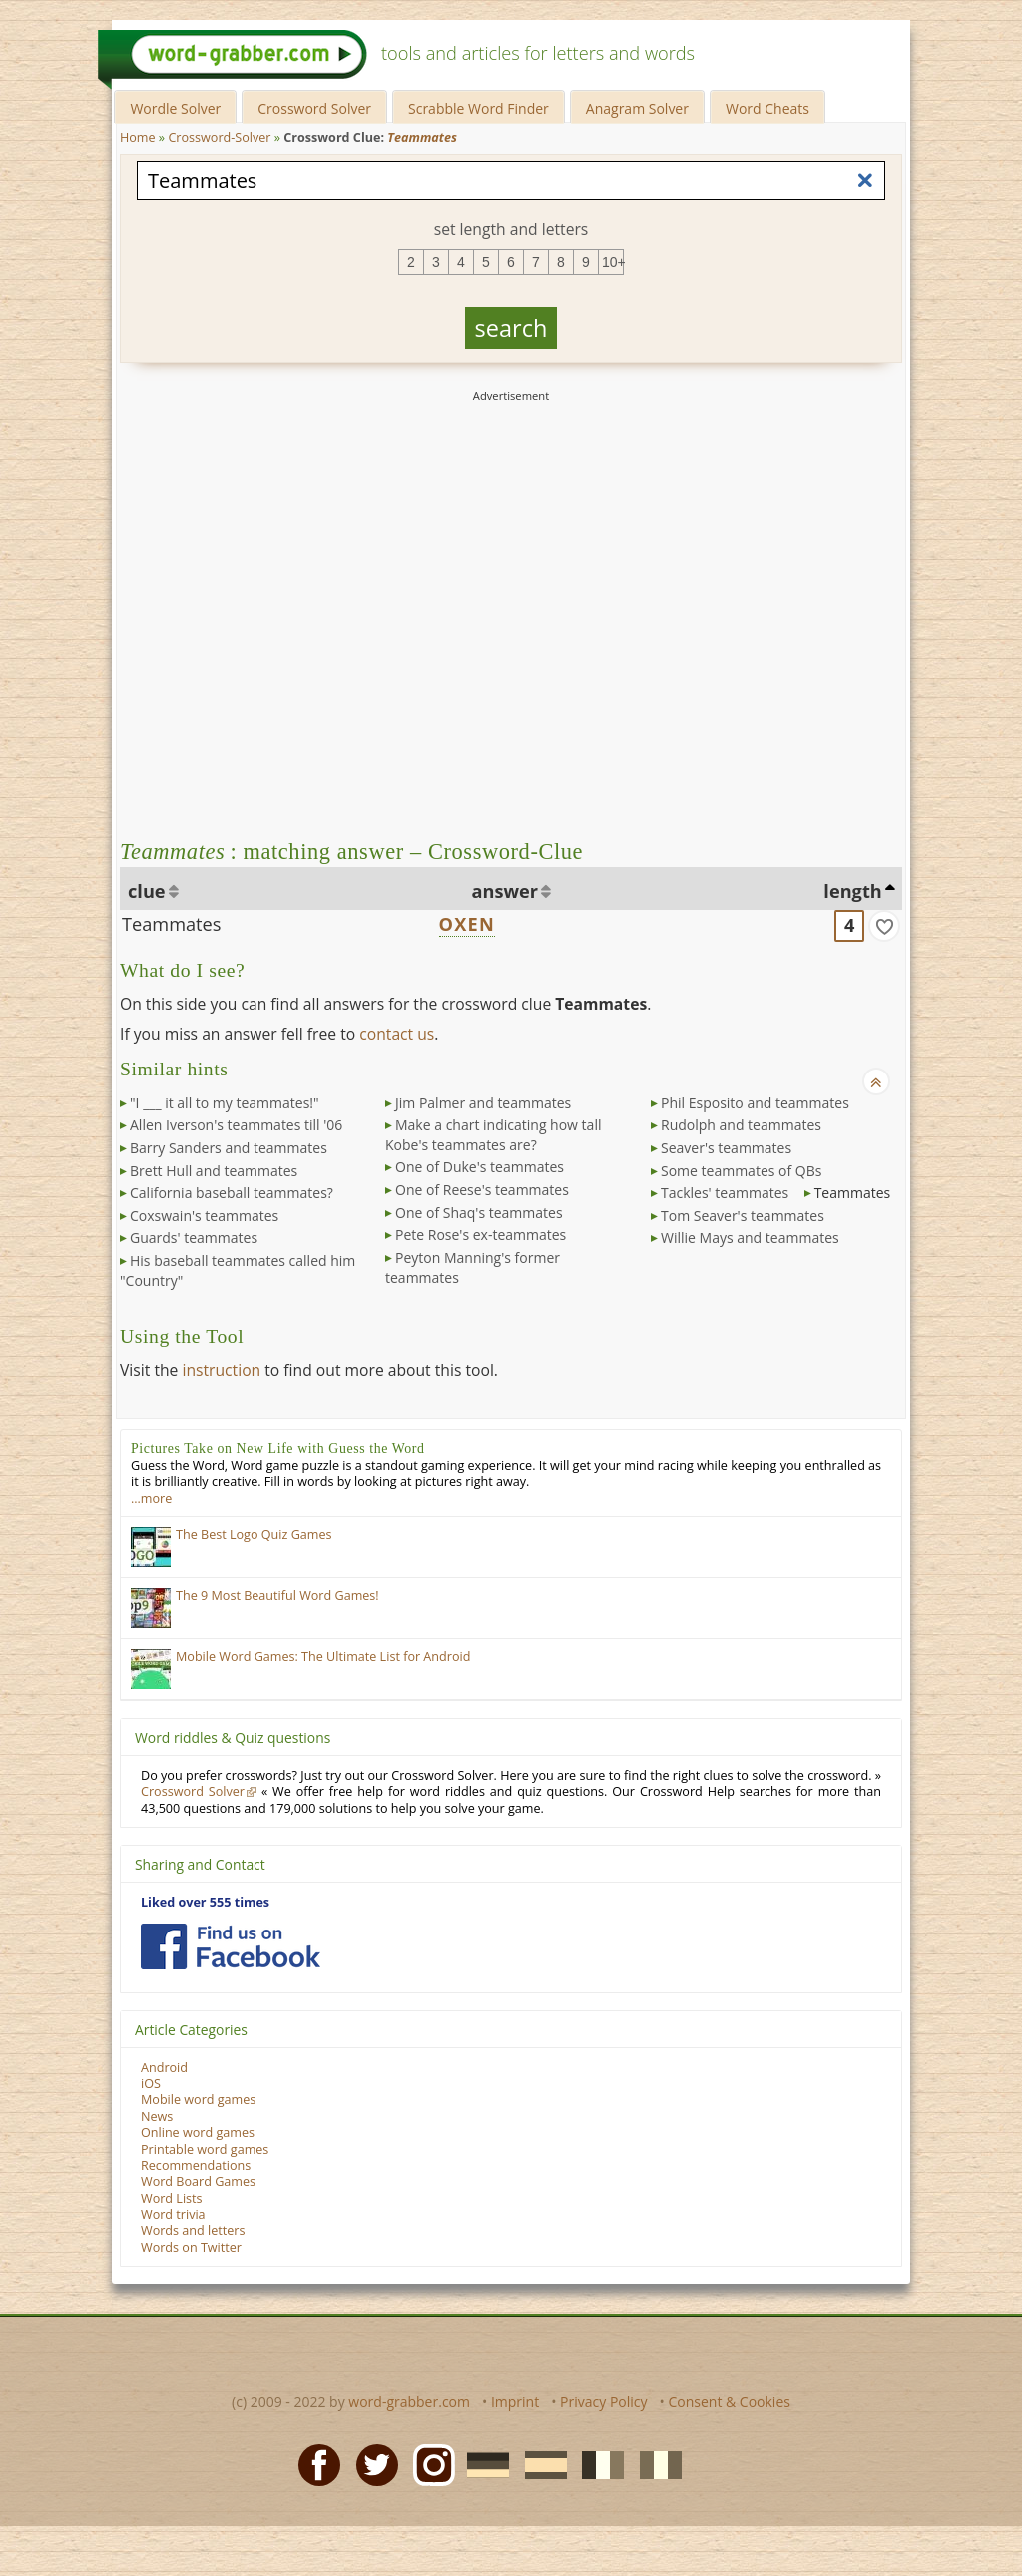 This screenshot has width=1022, height=2576. What do you see at coordinates (221, 1370) in the screenshot?
I see `instruction` at bounding box center [221, 1370].